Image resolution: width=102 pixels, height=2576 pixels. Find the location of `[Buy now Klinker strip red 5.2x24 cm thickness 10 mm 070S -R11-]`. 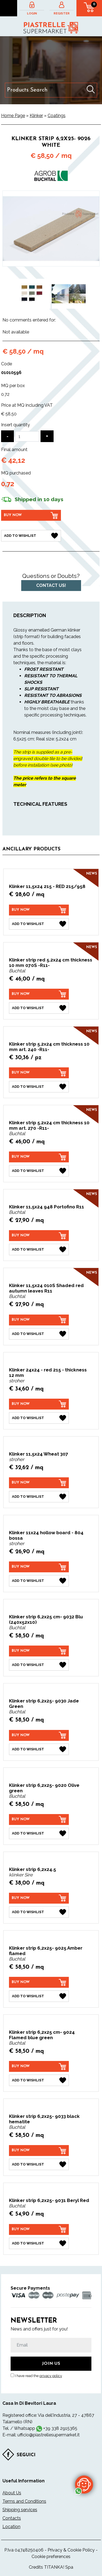

[Buy now Klinker strip red 5.2x24 cm thickness 10 mm 070S -R11-] is located at coordinates (39, 994).